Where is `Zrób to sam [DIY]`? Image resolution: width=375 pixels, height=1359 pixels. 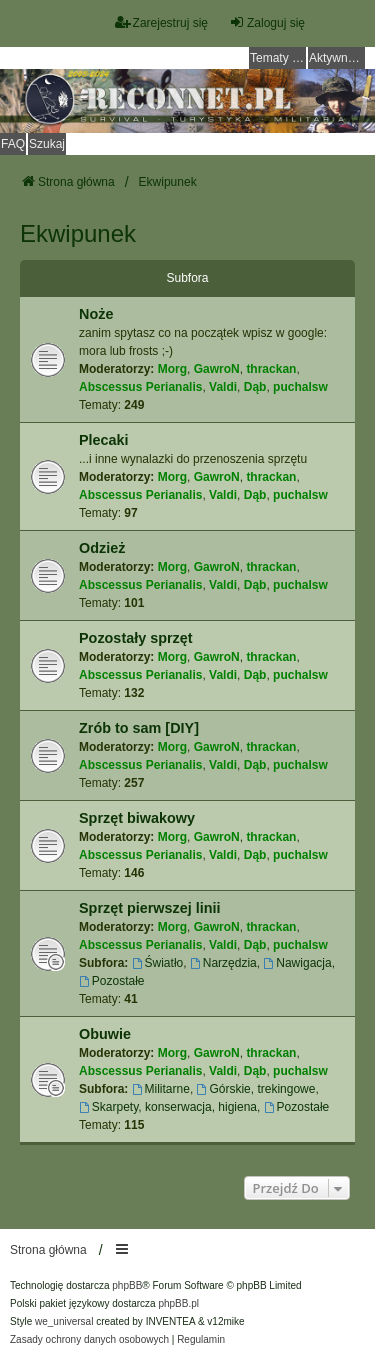 Zrób to sam [DIY] is located at coordinates (139, 728).